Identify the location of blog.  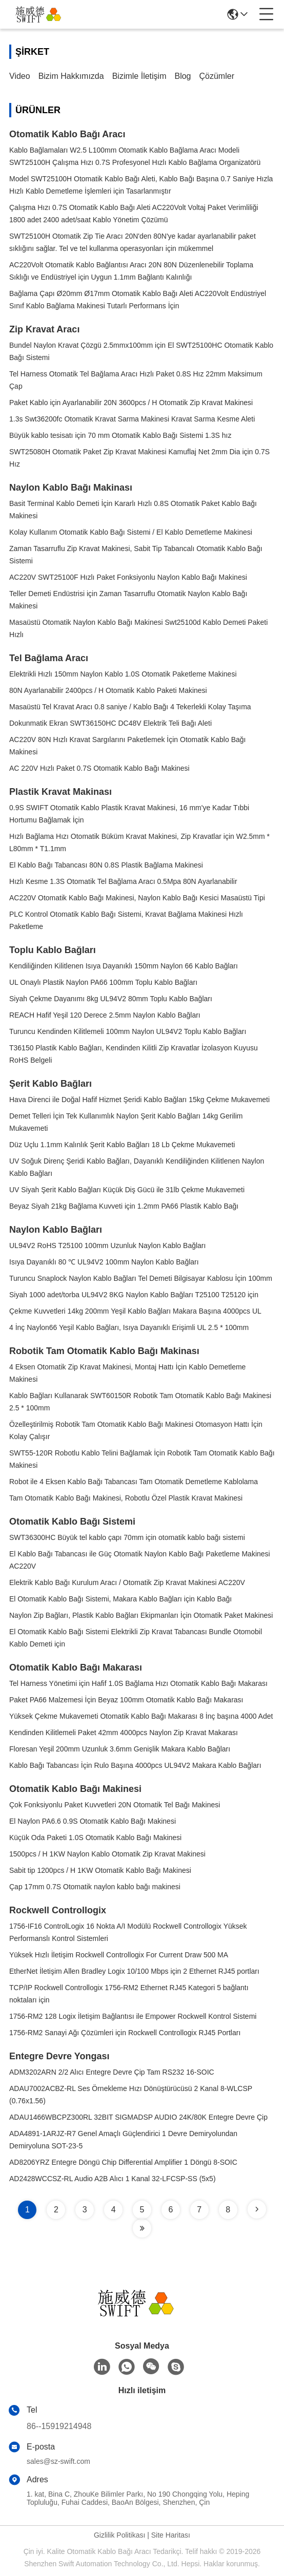
(182, 76).